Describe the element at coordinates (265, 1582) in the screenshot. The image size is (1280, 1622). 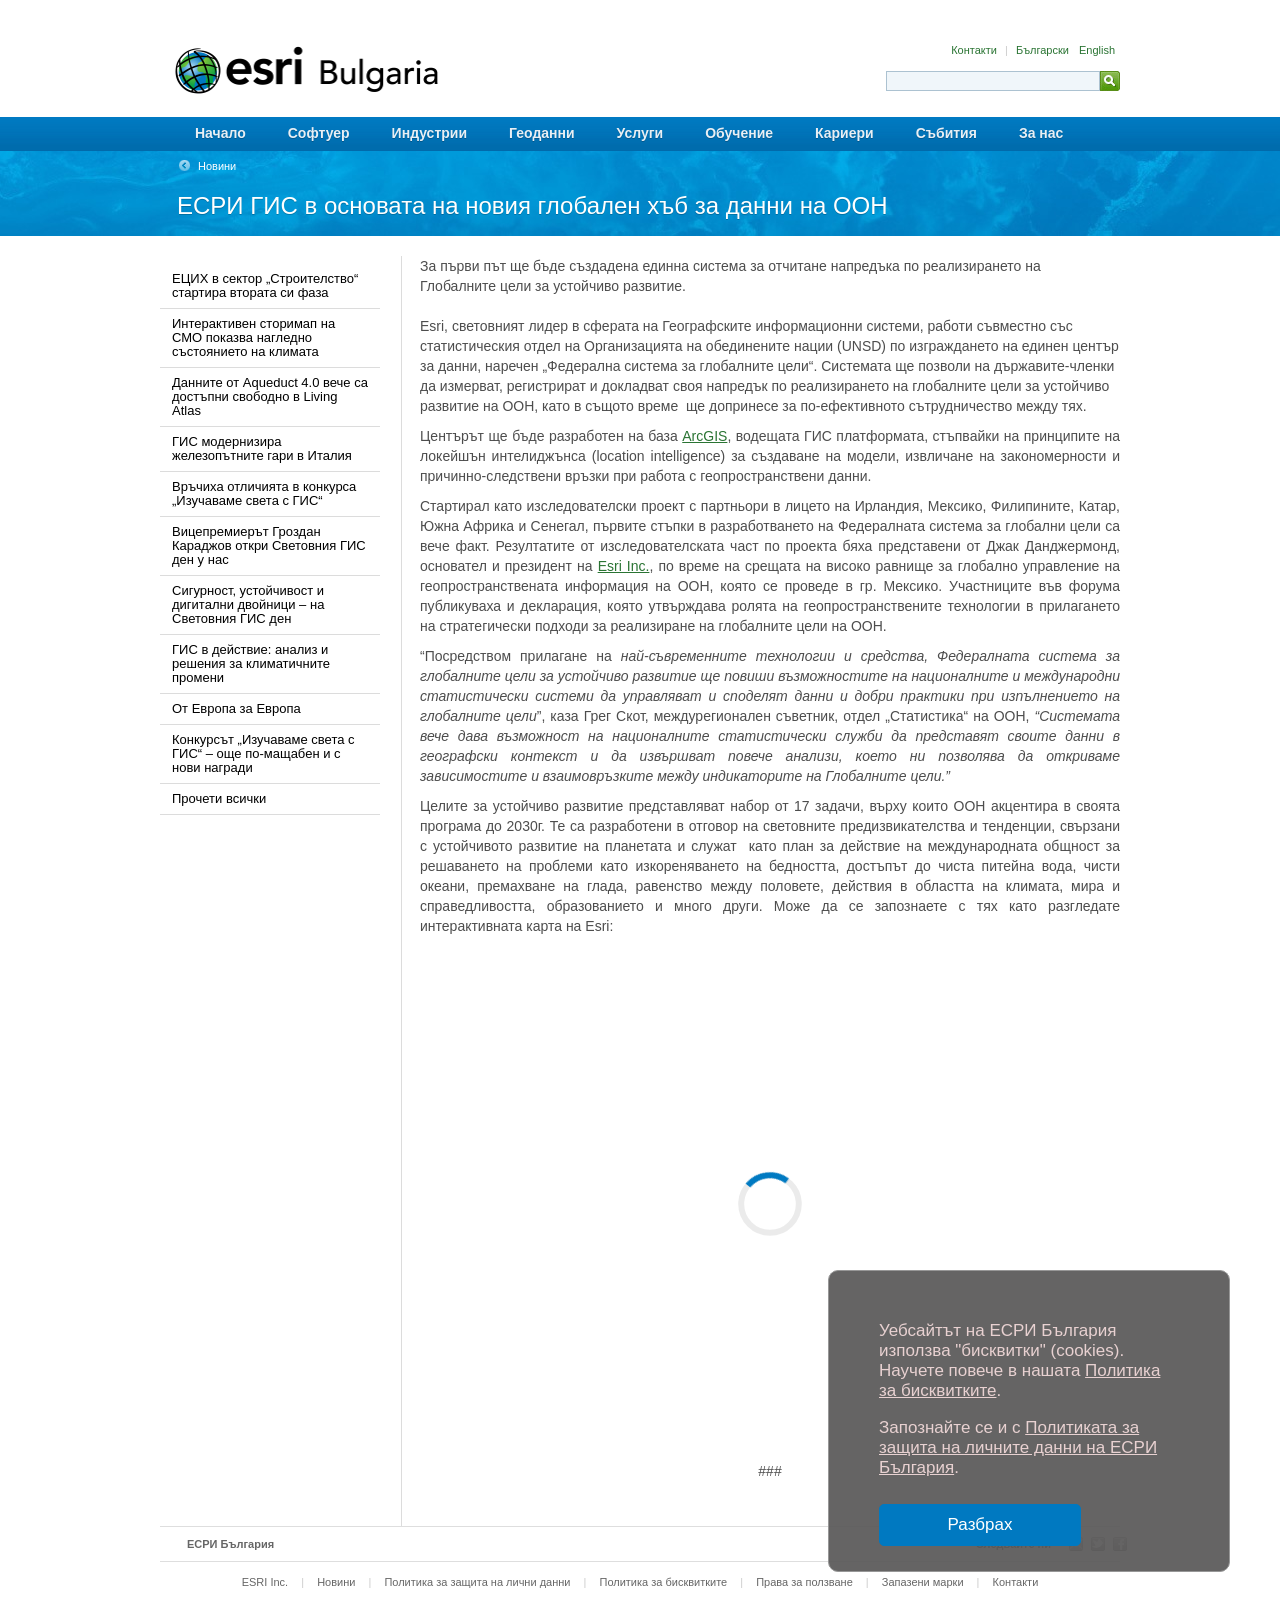
I see `ESRI Inc.` at that location.